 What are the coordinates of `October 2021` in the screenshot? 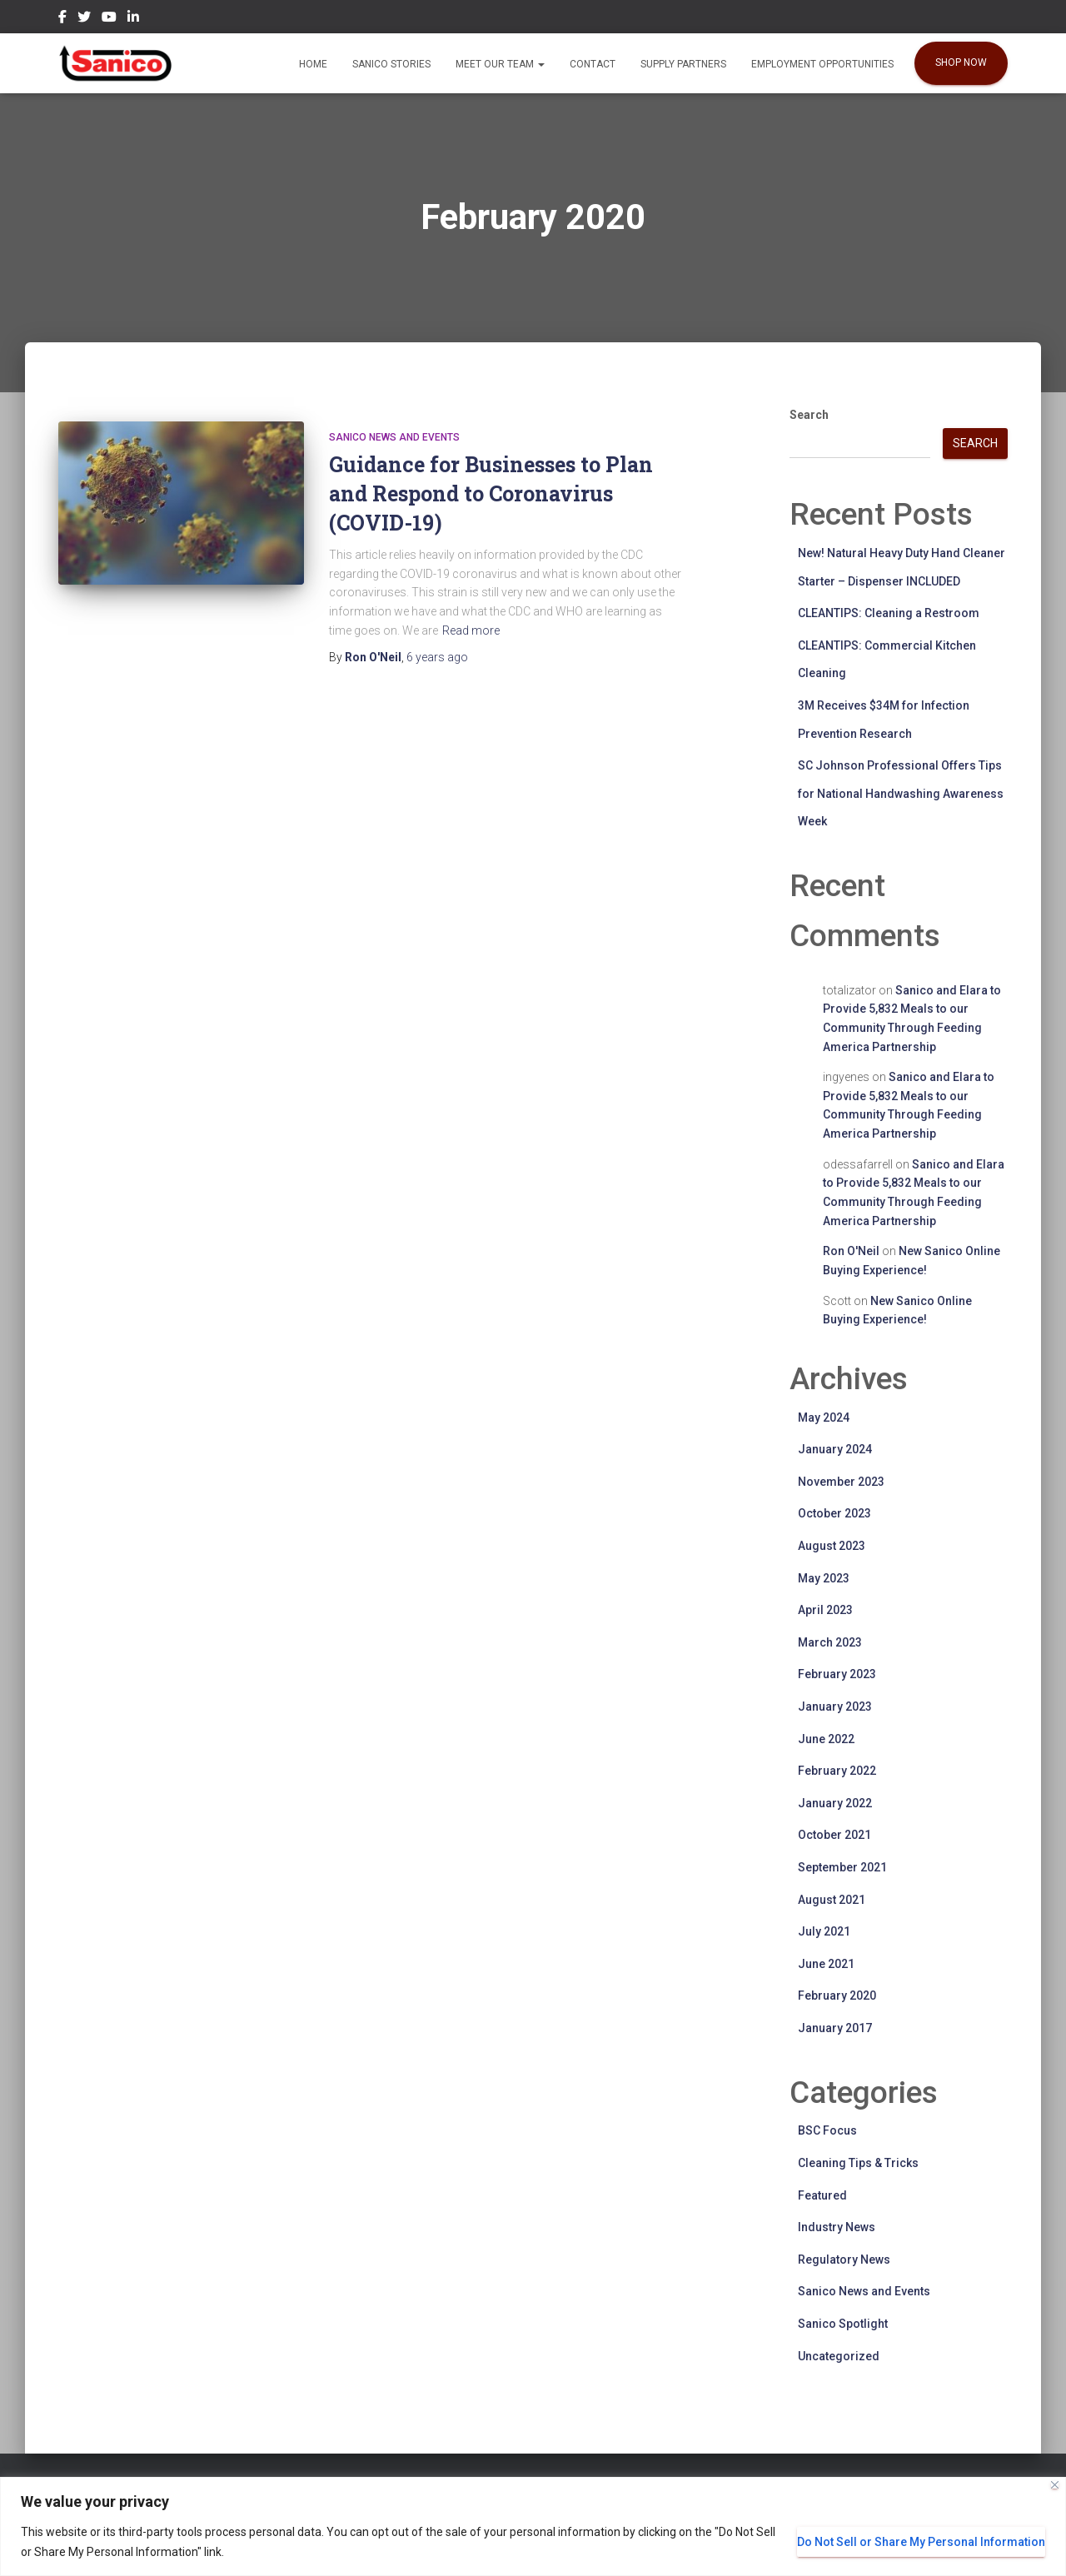 It's located at (834, 1834).